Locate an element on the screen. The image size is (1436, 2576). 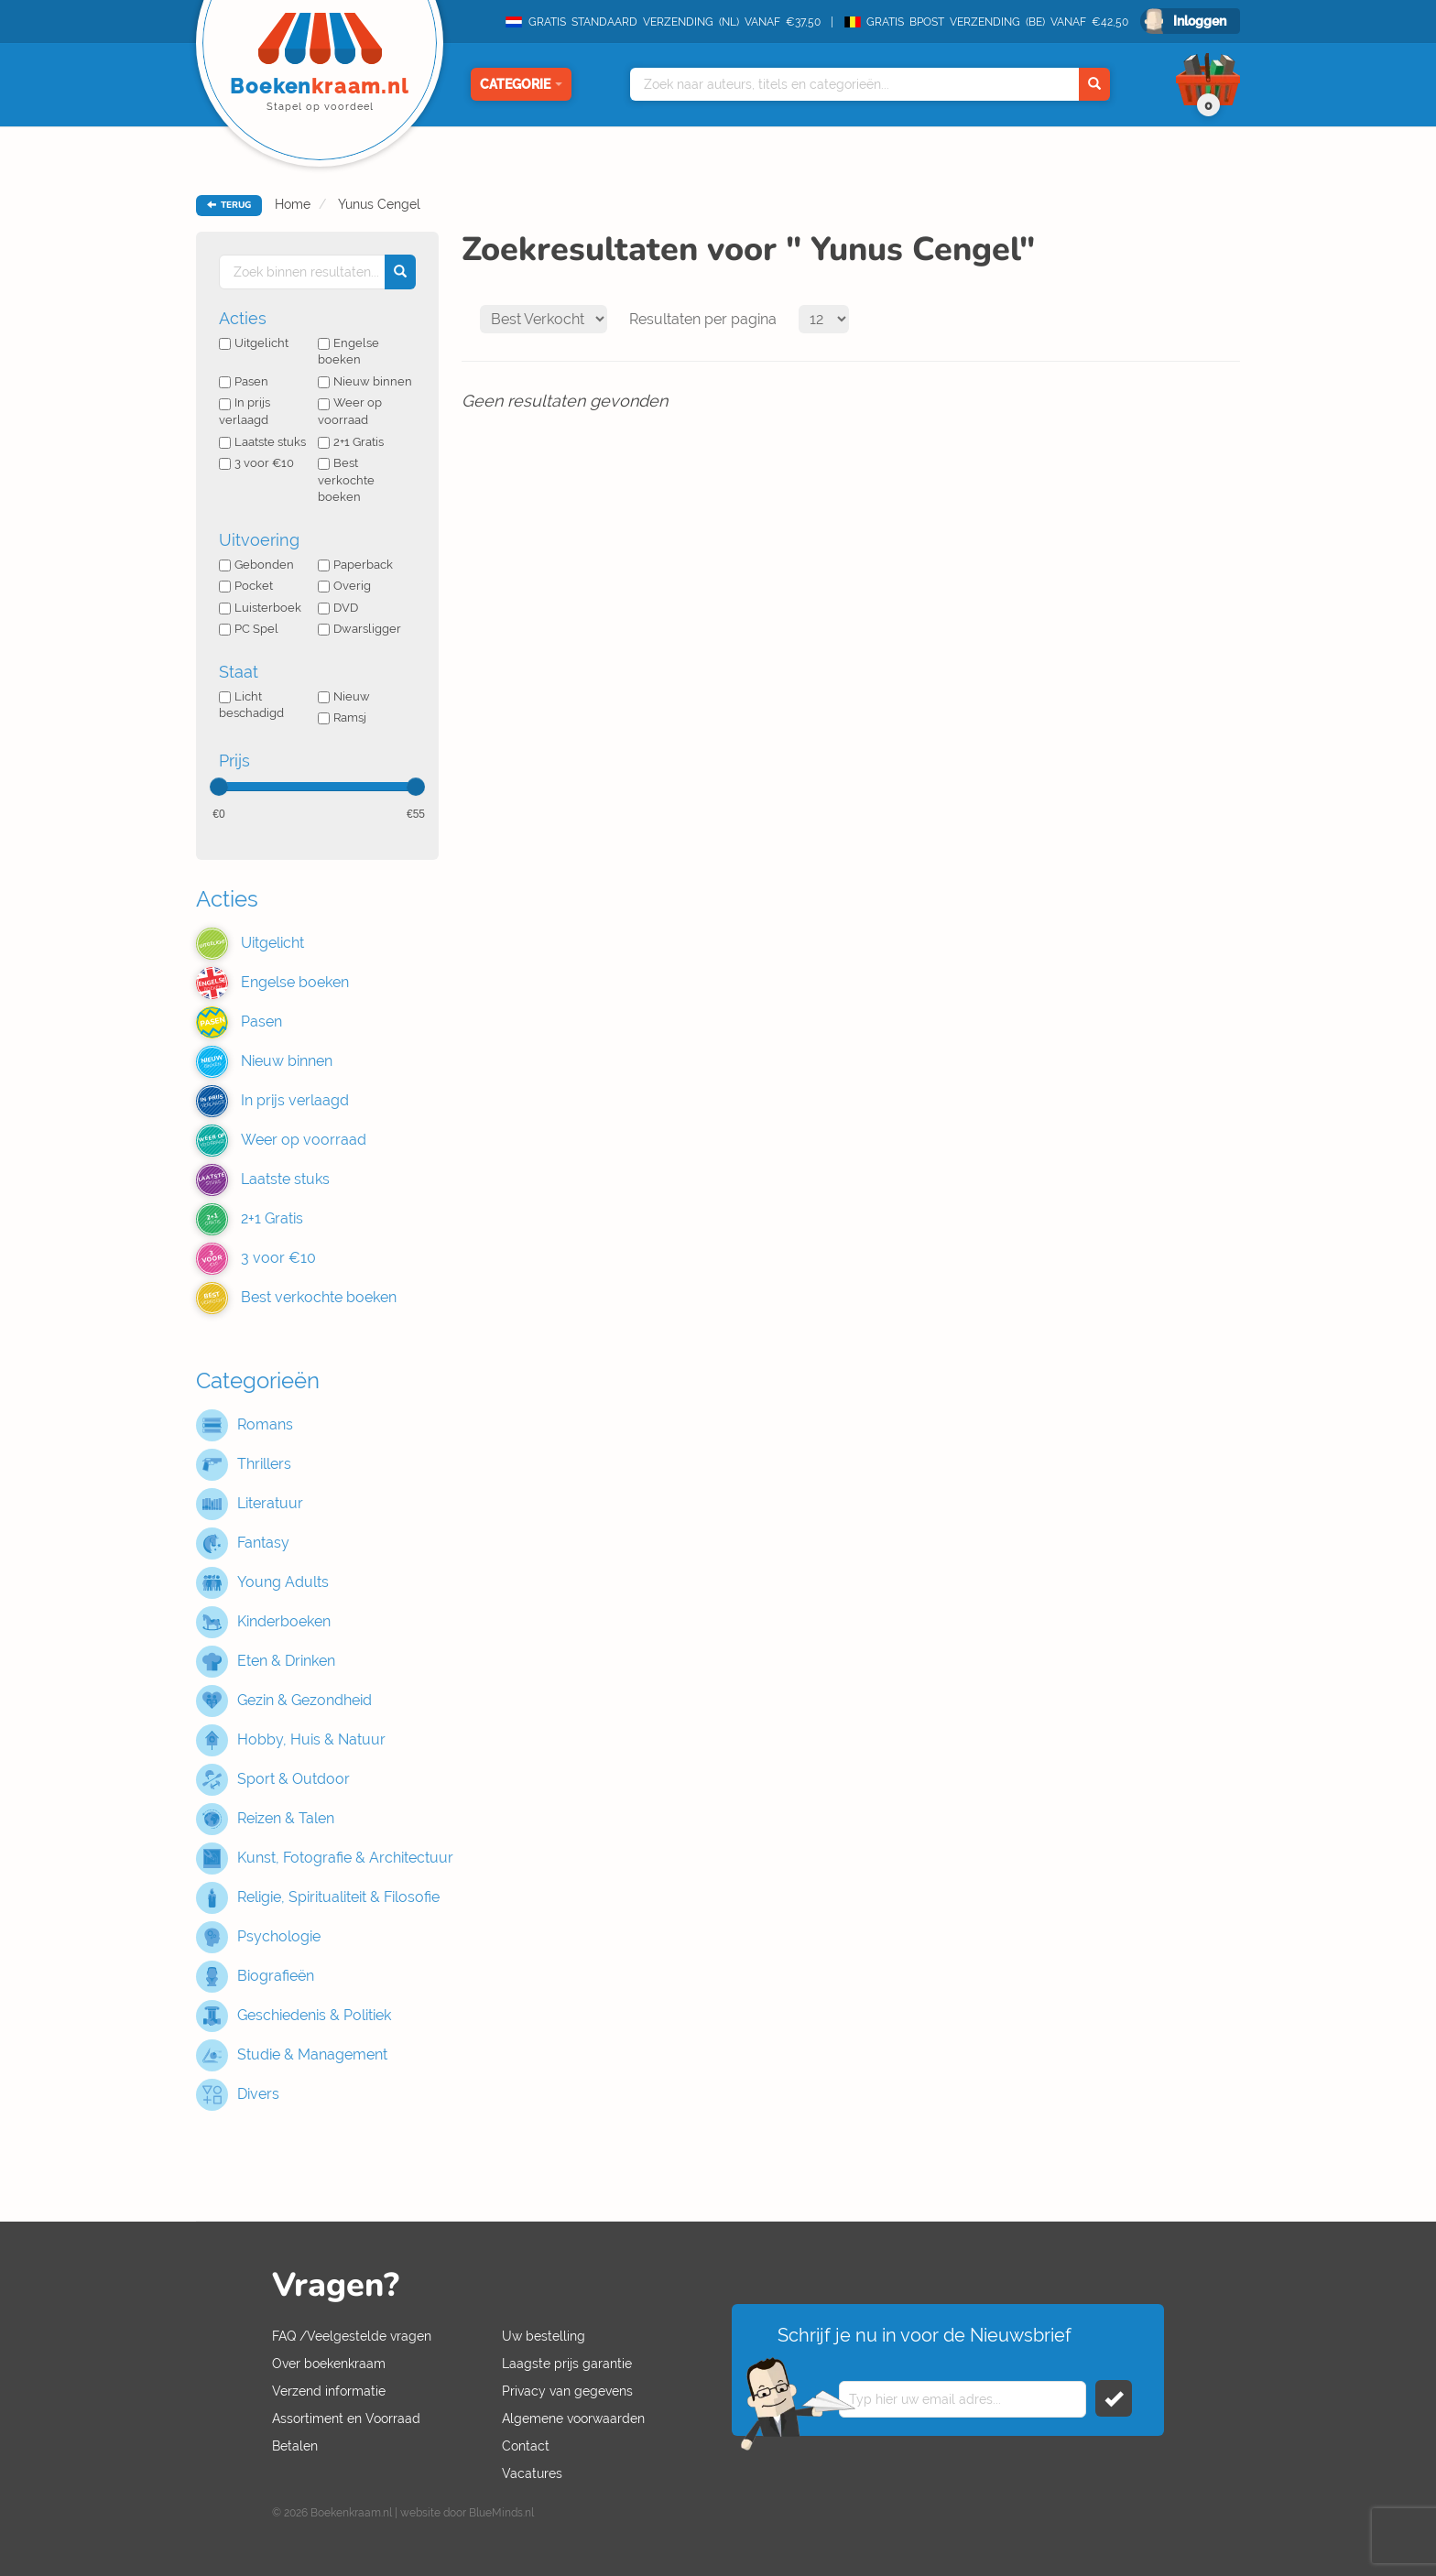
TERUG is located at coordinates (229, 205).